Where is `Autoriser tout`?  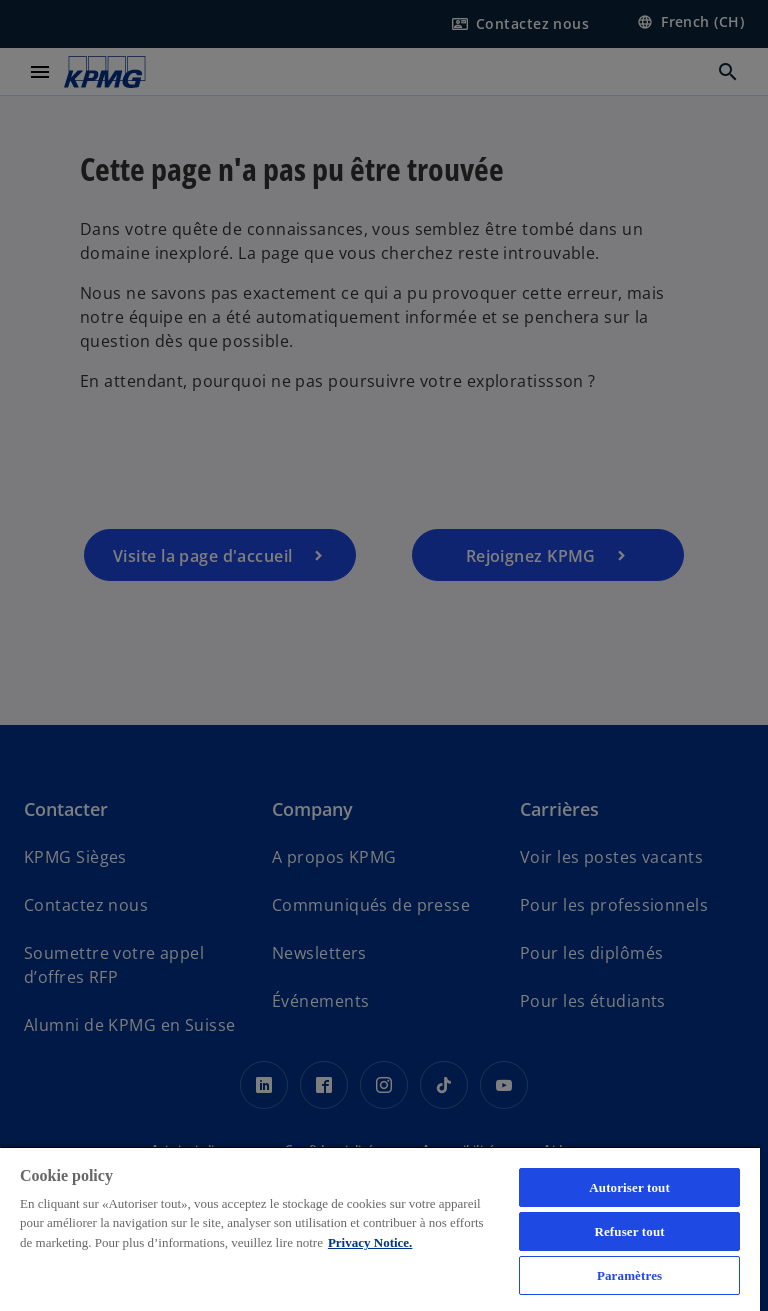
Autoriser tout is located at coordinates (629, 1187).